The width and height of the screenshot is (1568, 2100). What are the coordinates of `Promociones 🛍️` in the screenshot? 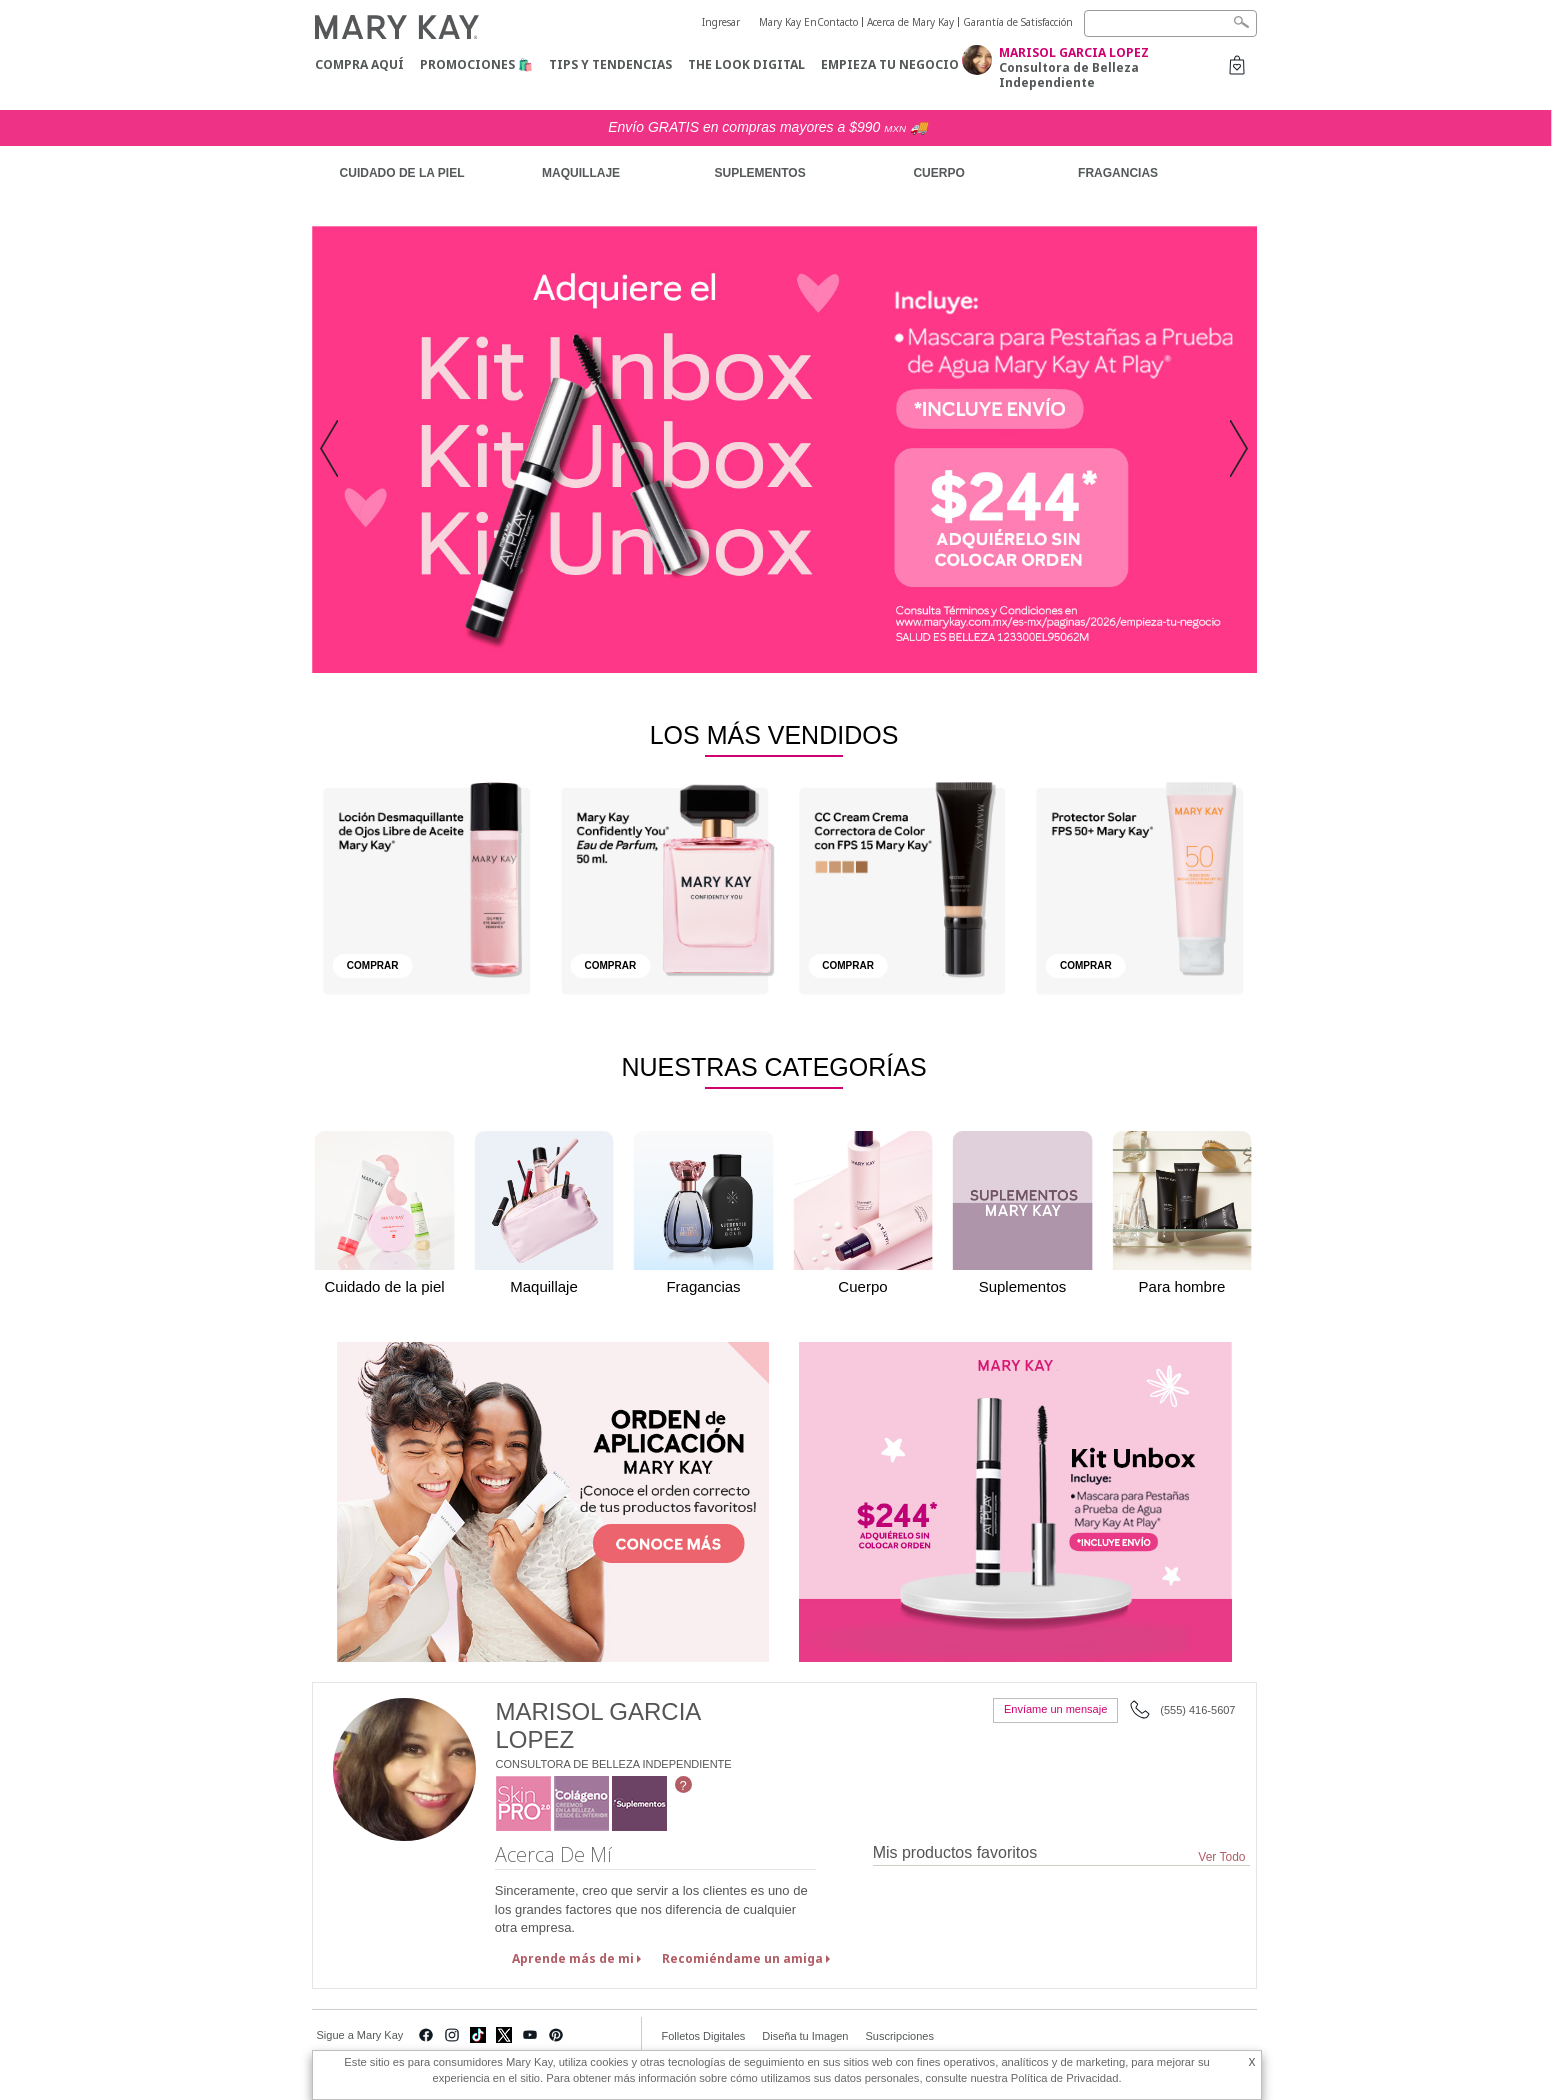 It's located at (476, 64).